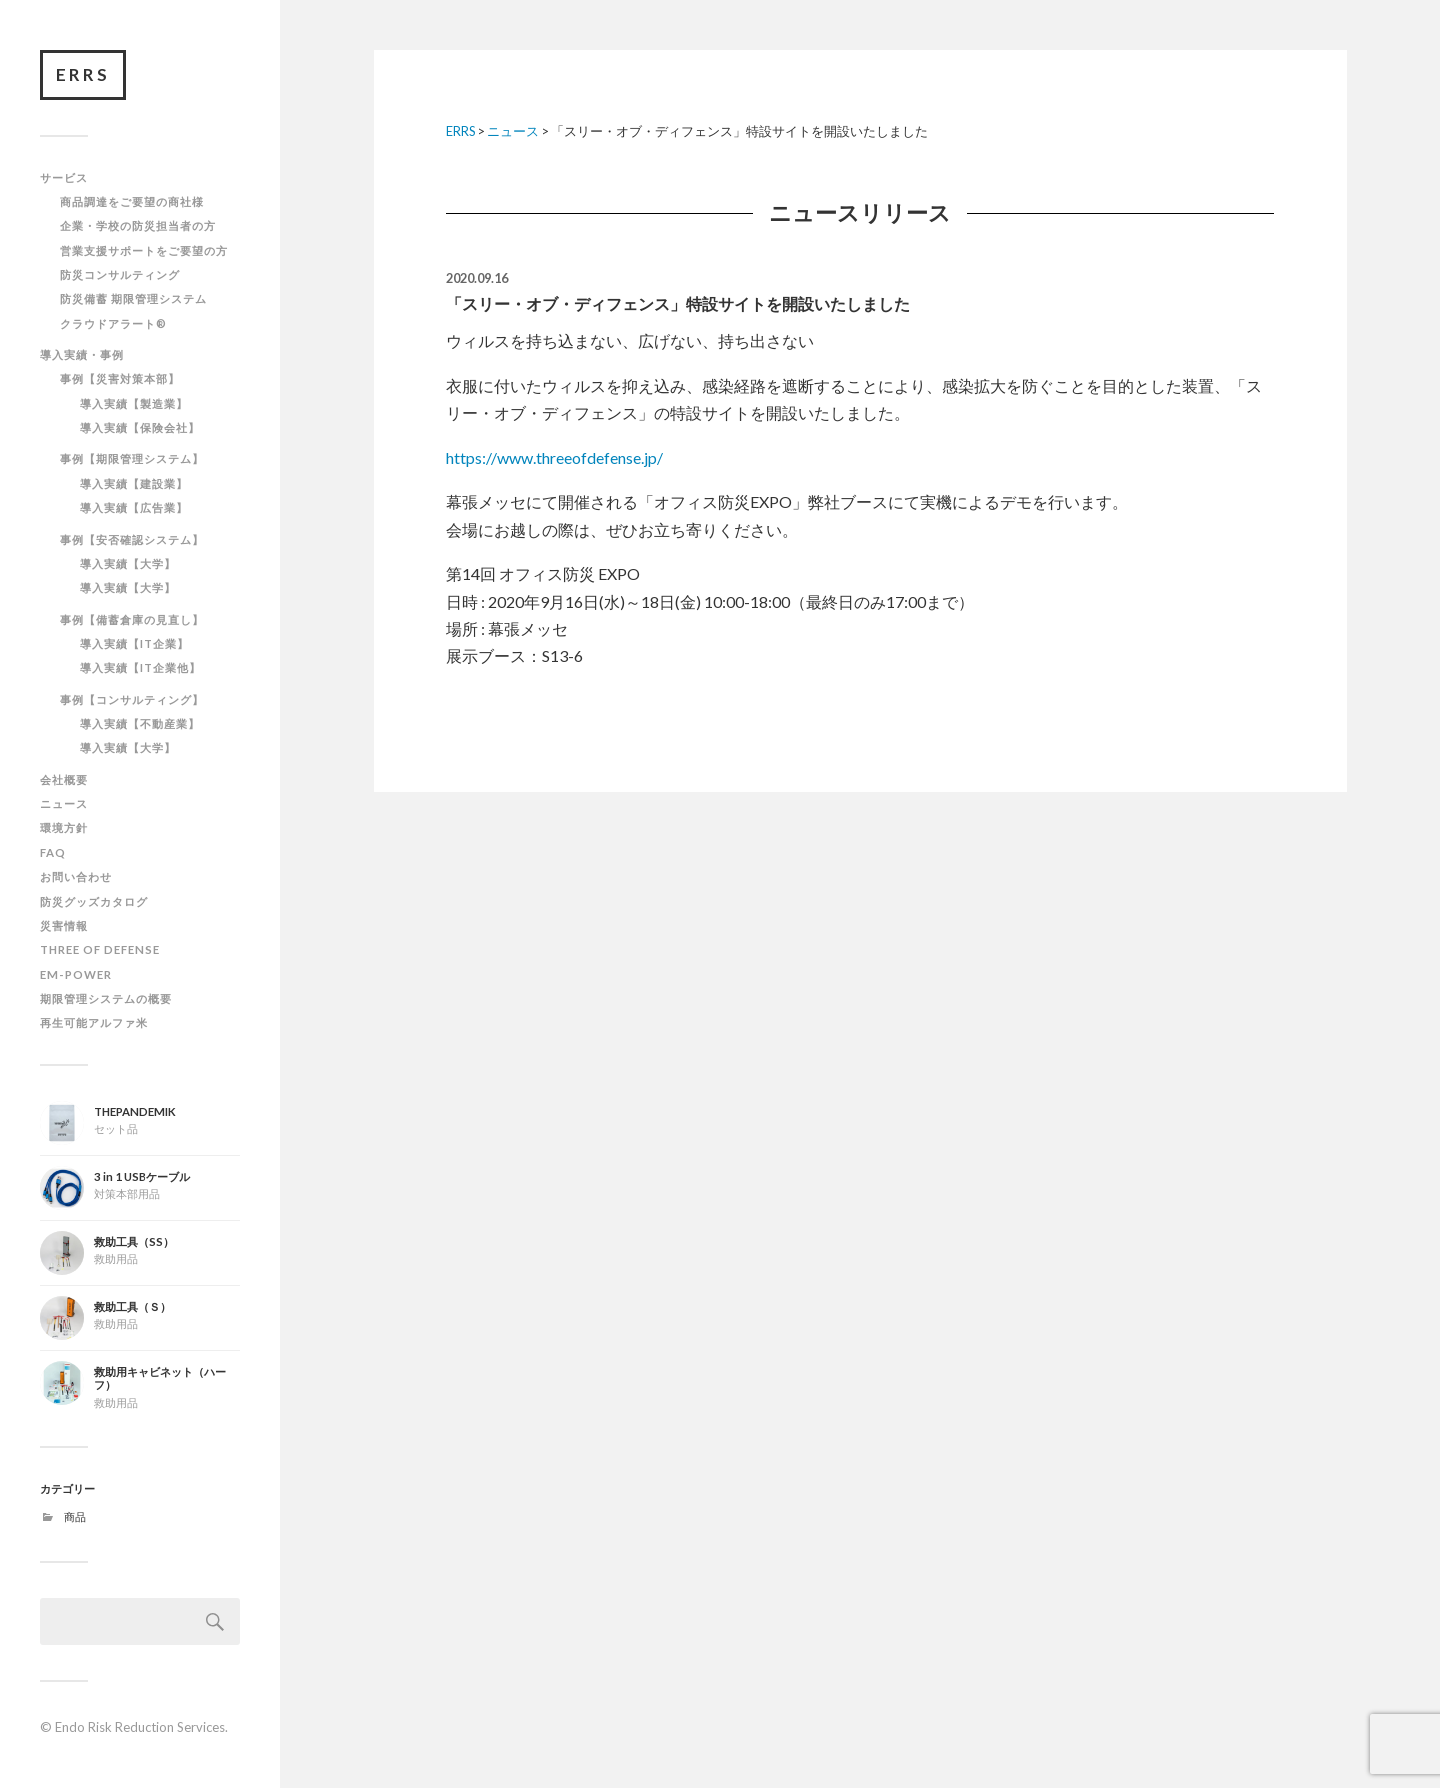 The height and width of the screenshot is (1788, 1440). I want to click on THREE OF DEFENSE, so click(100, 949).